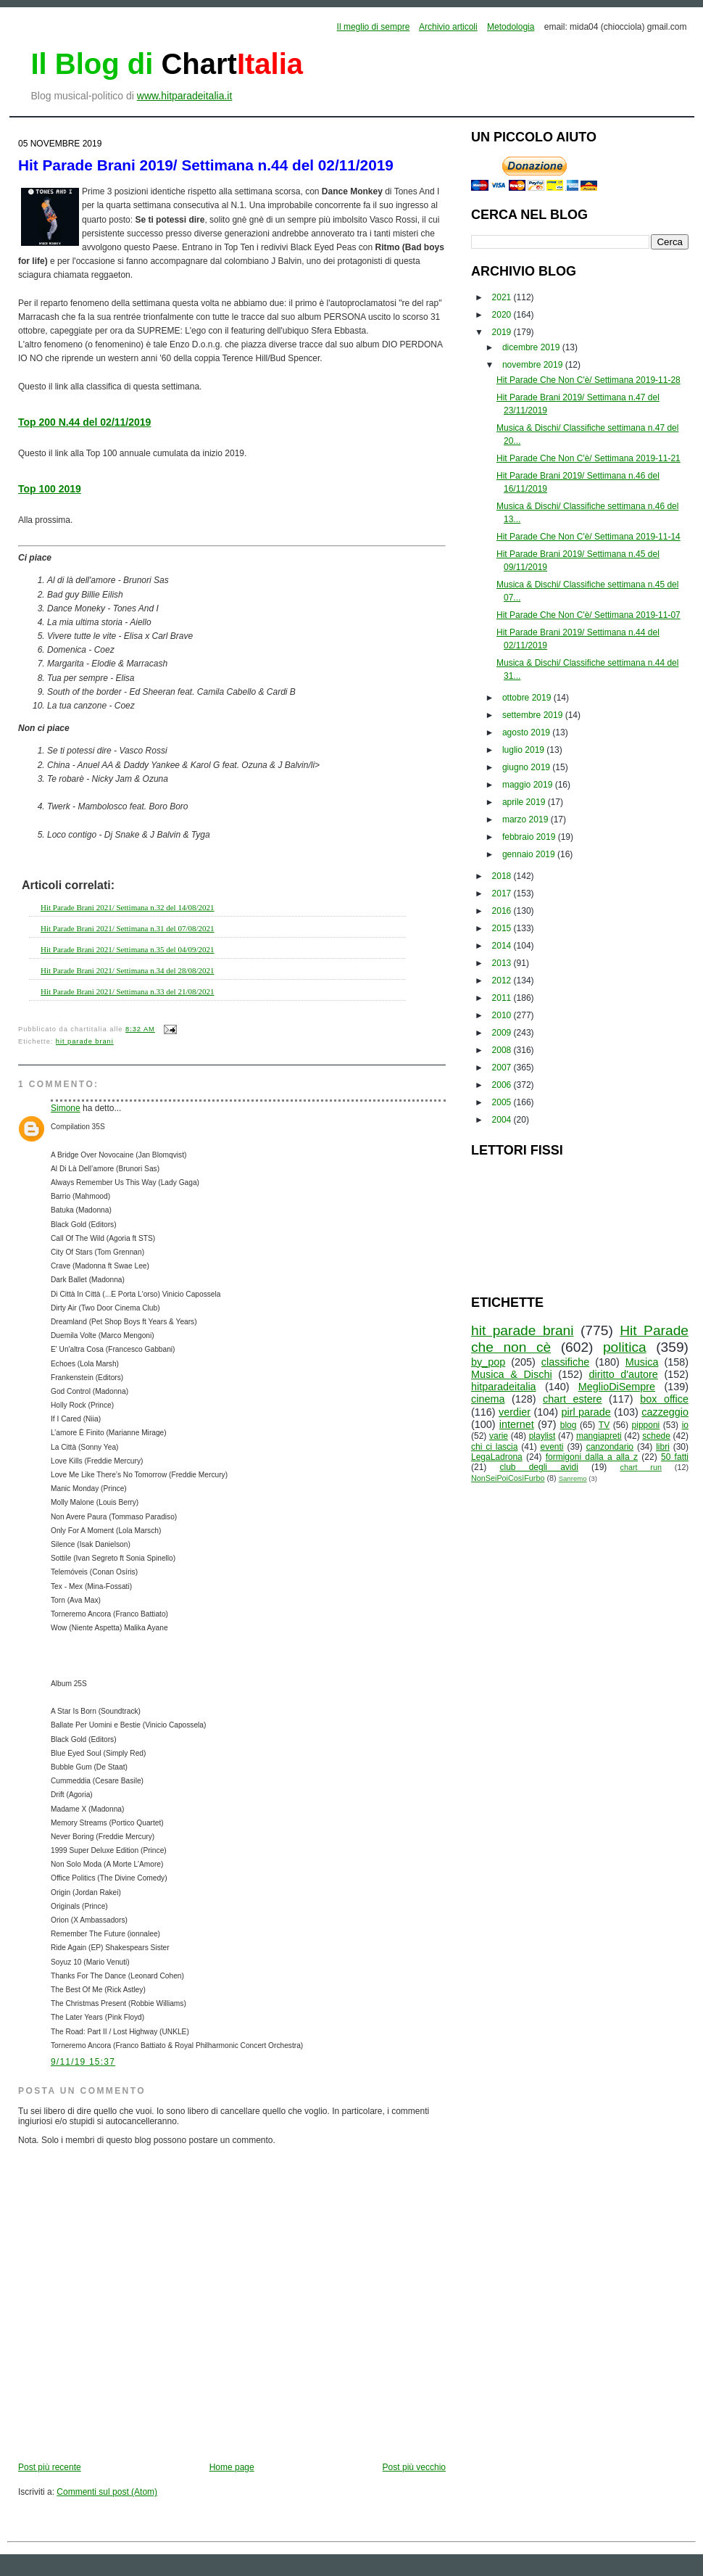  I want to click on 2020, so click(503, 315).